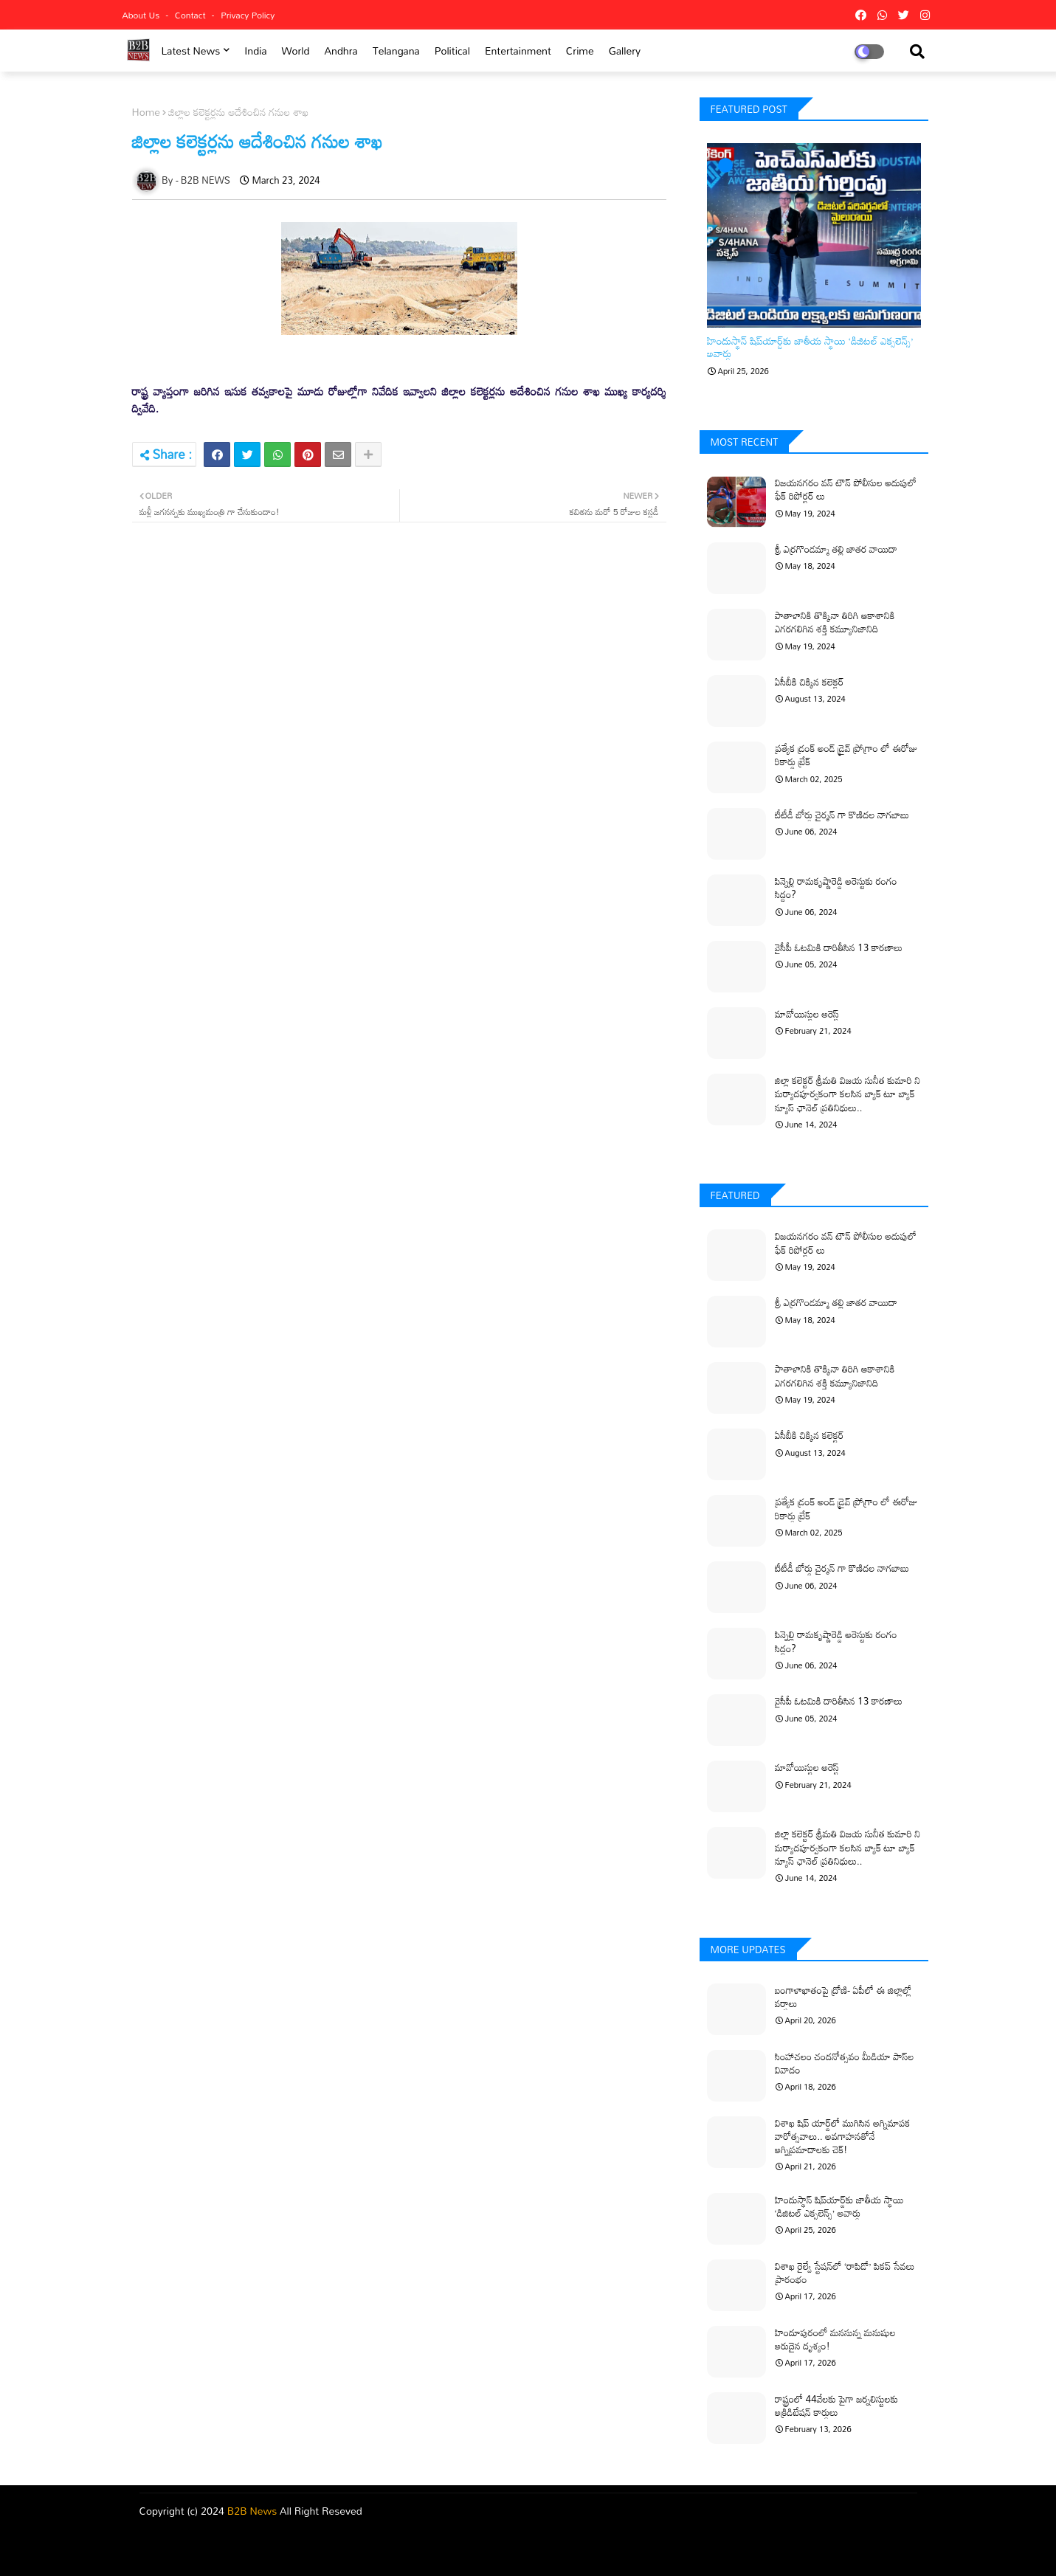  I want to click on టీటీడీ బోర్డు చైర్మన్ గా కొణిదల నాగబాబు, so click(842, 814).